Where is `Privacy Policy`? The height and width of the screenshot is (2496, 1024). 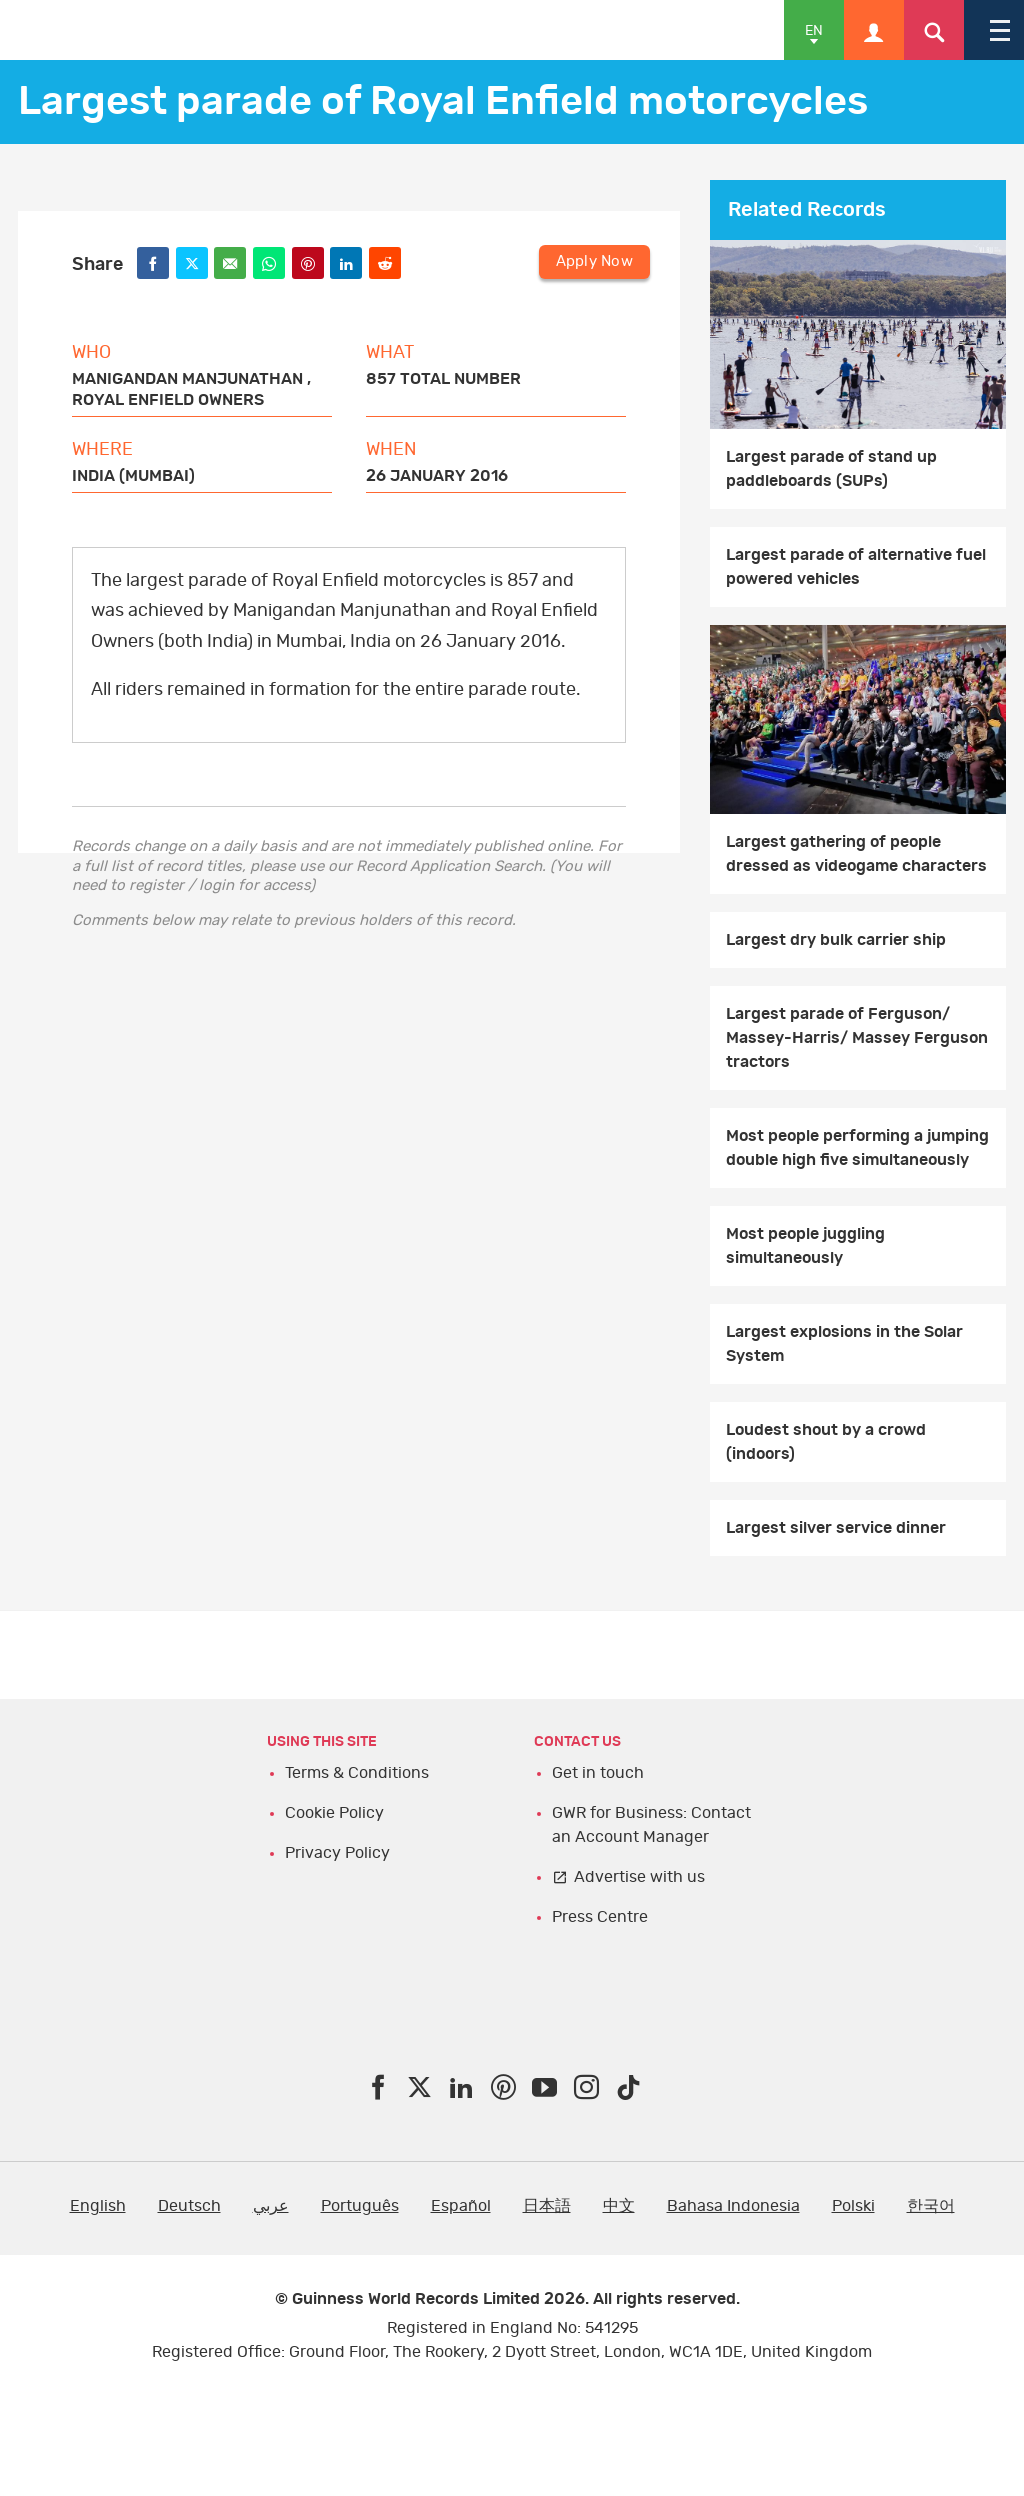 Privacy Policy is located at coordinates (337, 1853).